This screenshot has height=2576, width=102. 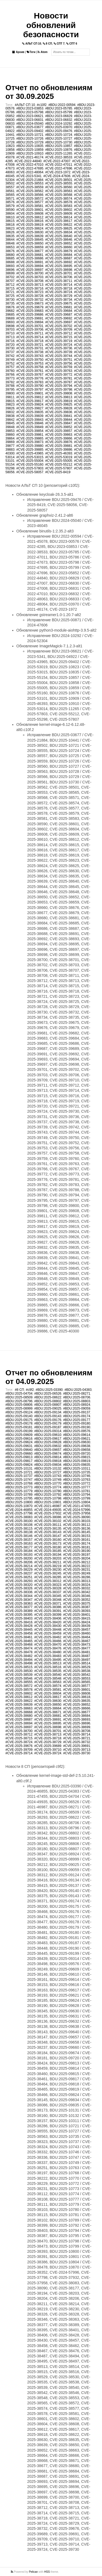 What do you see at coordinates (18, 1401) in the screenshot?
I see `#BDU:2025-08796` at bounding box center [18, 1401].